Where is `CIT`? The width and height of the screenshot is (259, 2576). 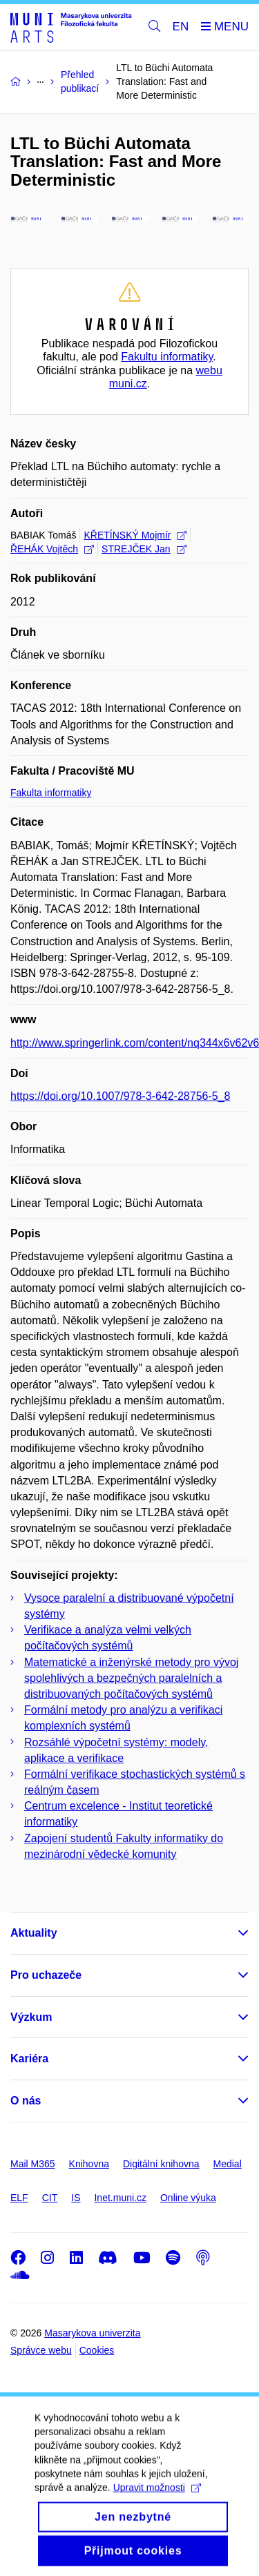 CIT is located at coordinates (50, 2197).